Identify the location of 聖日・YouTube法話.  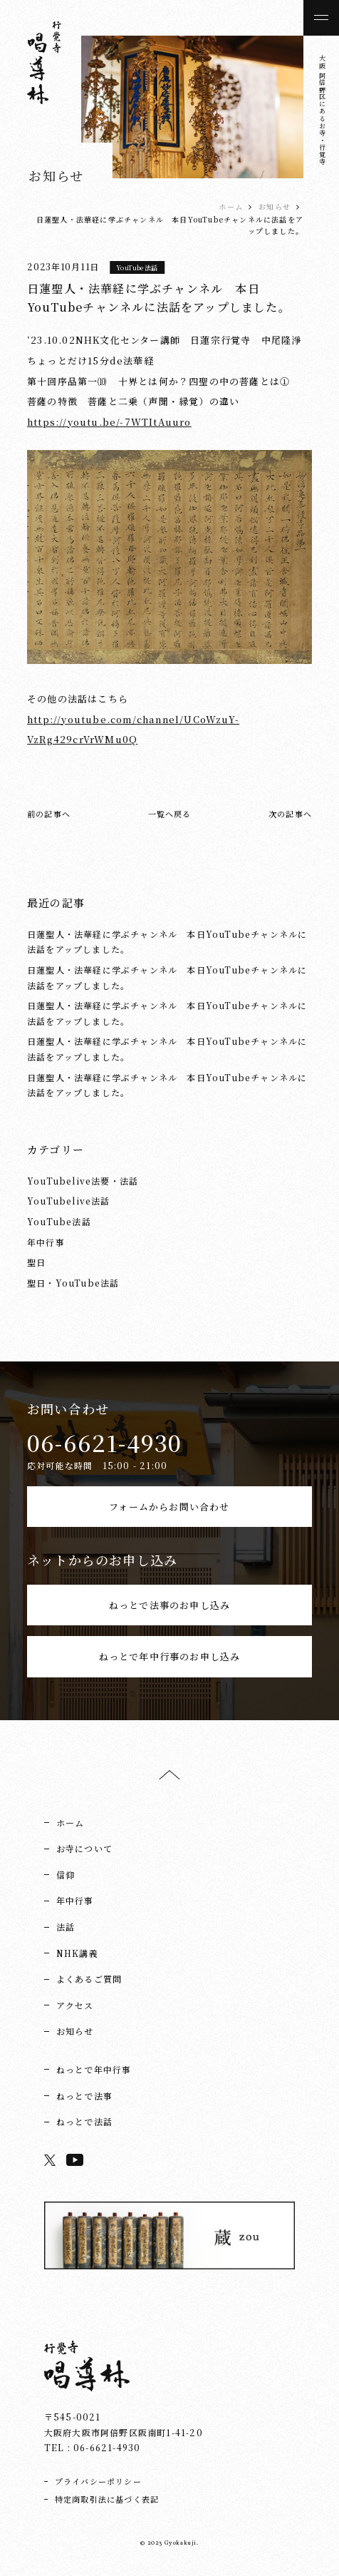
(73, 1283).